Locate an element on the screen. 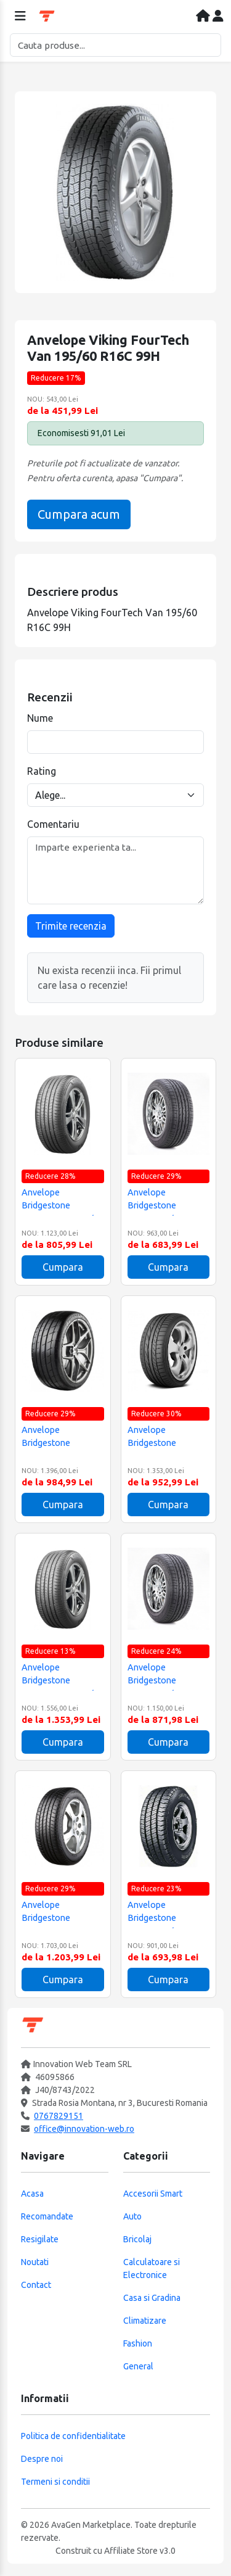 The width and height of the screenshot is (231, 2576). Climatizare is located at coordinates (144, 2321).